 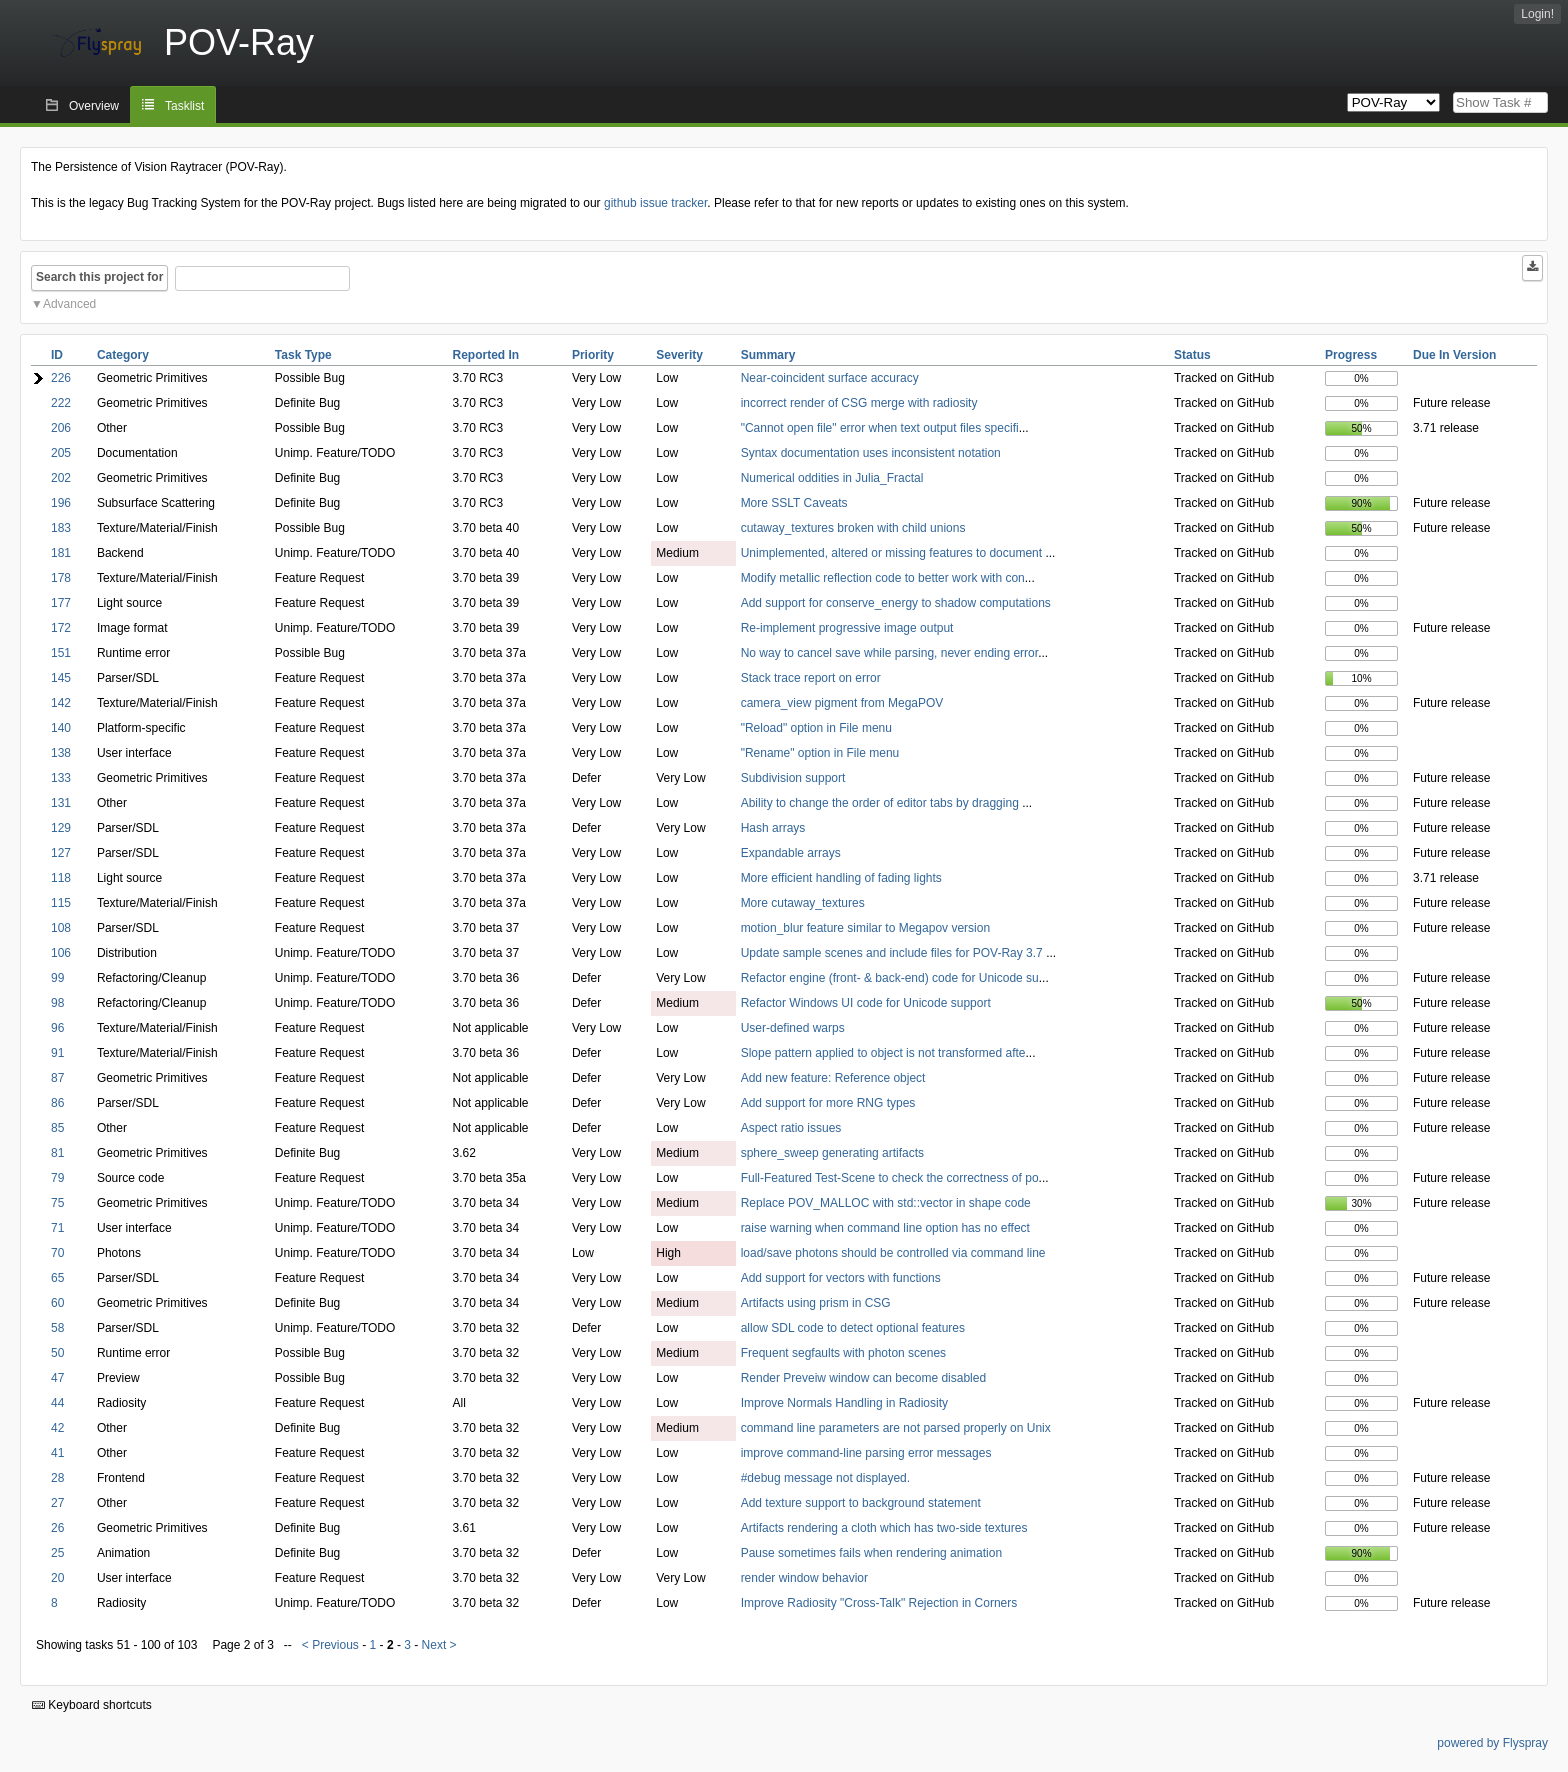 I want to click on Improve Normals Handling in Radiosity, so click(x=844, y=1403).